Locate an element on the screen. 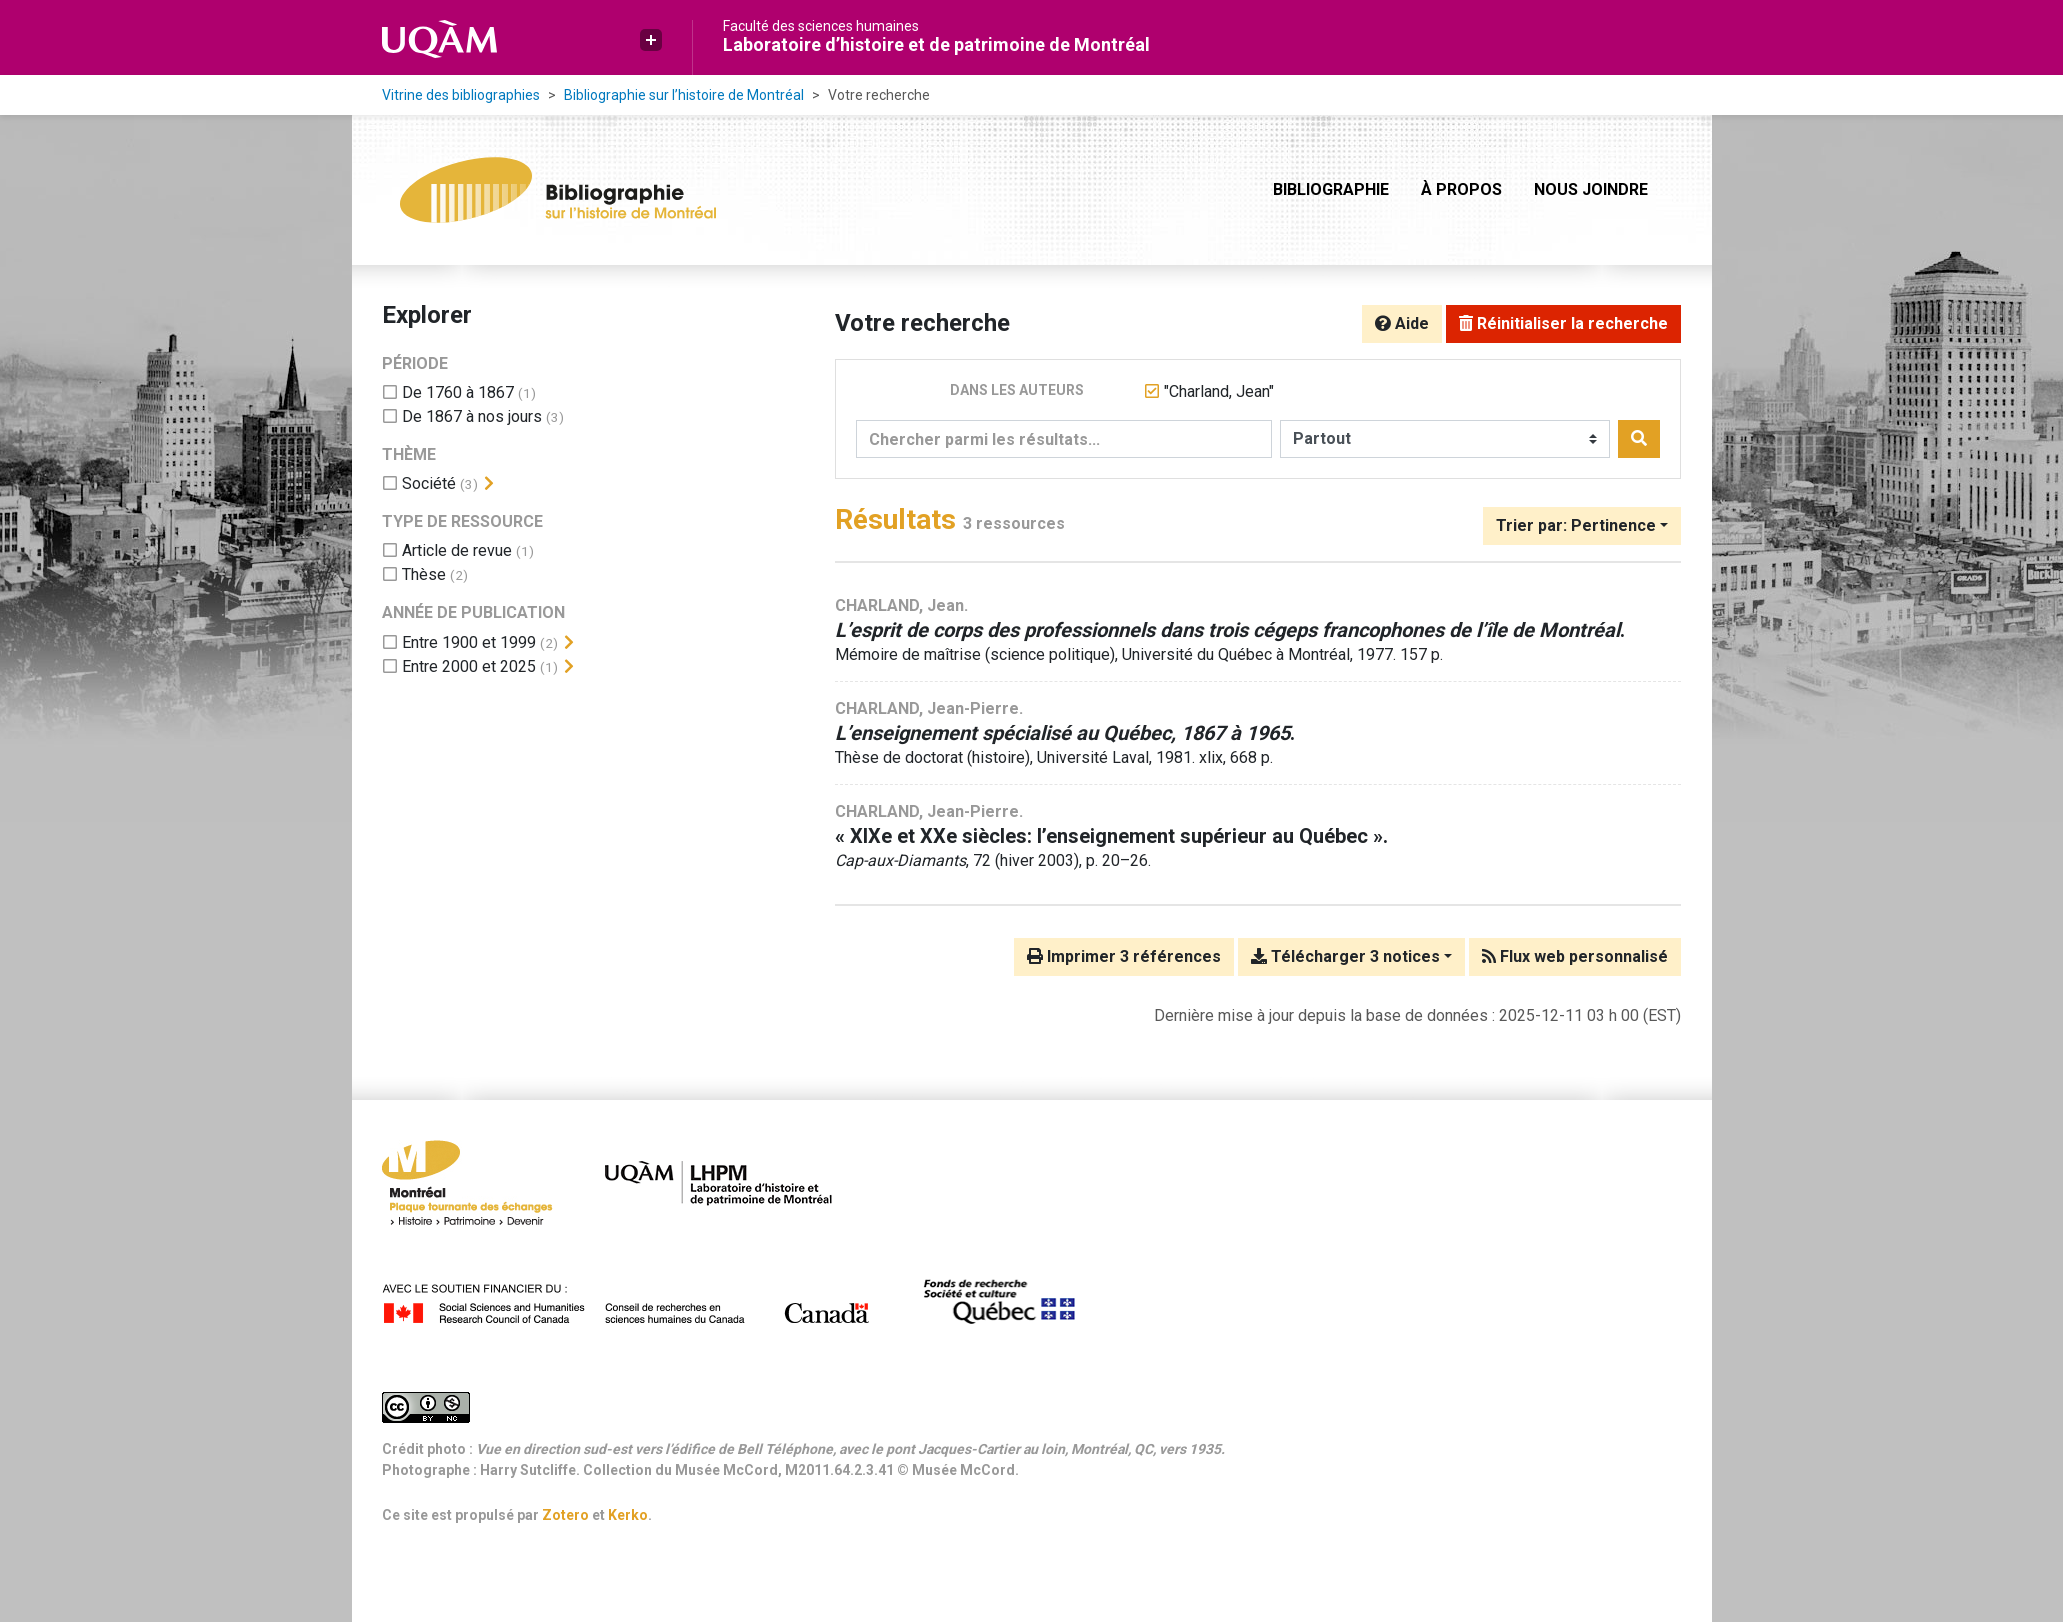  [Ajouter le filtre 'De 1760 à 1867'] is located at coordinates (458, 392).